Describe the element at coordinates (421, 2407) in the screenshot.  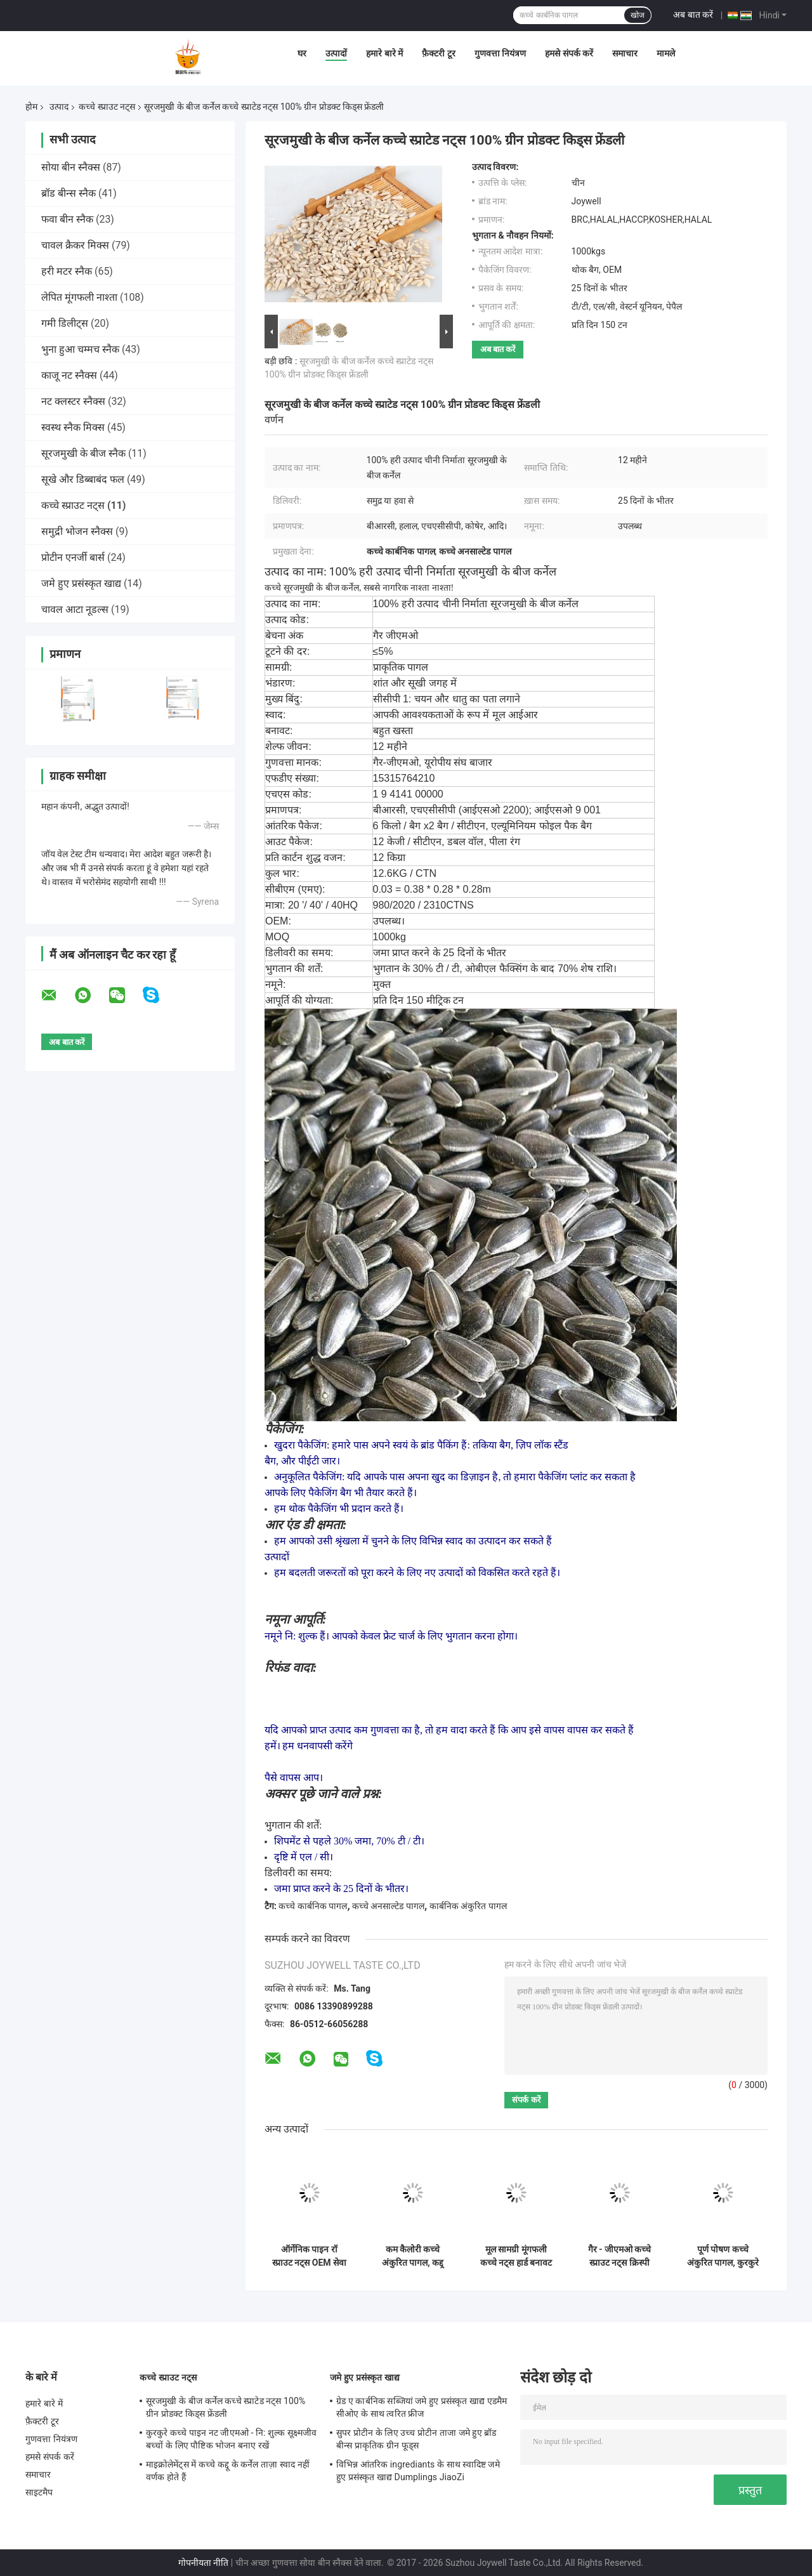
I see `ग्रेड ए कार्बनिक सब्जियां जमे हुए प्रसंस्कृत खाद्य एडमैम सीओए के साथ त्वरित फ्रीज` at that location.